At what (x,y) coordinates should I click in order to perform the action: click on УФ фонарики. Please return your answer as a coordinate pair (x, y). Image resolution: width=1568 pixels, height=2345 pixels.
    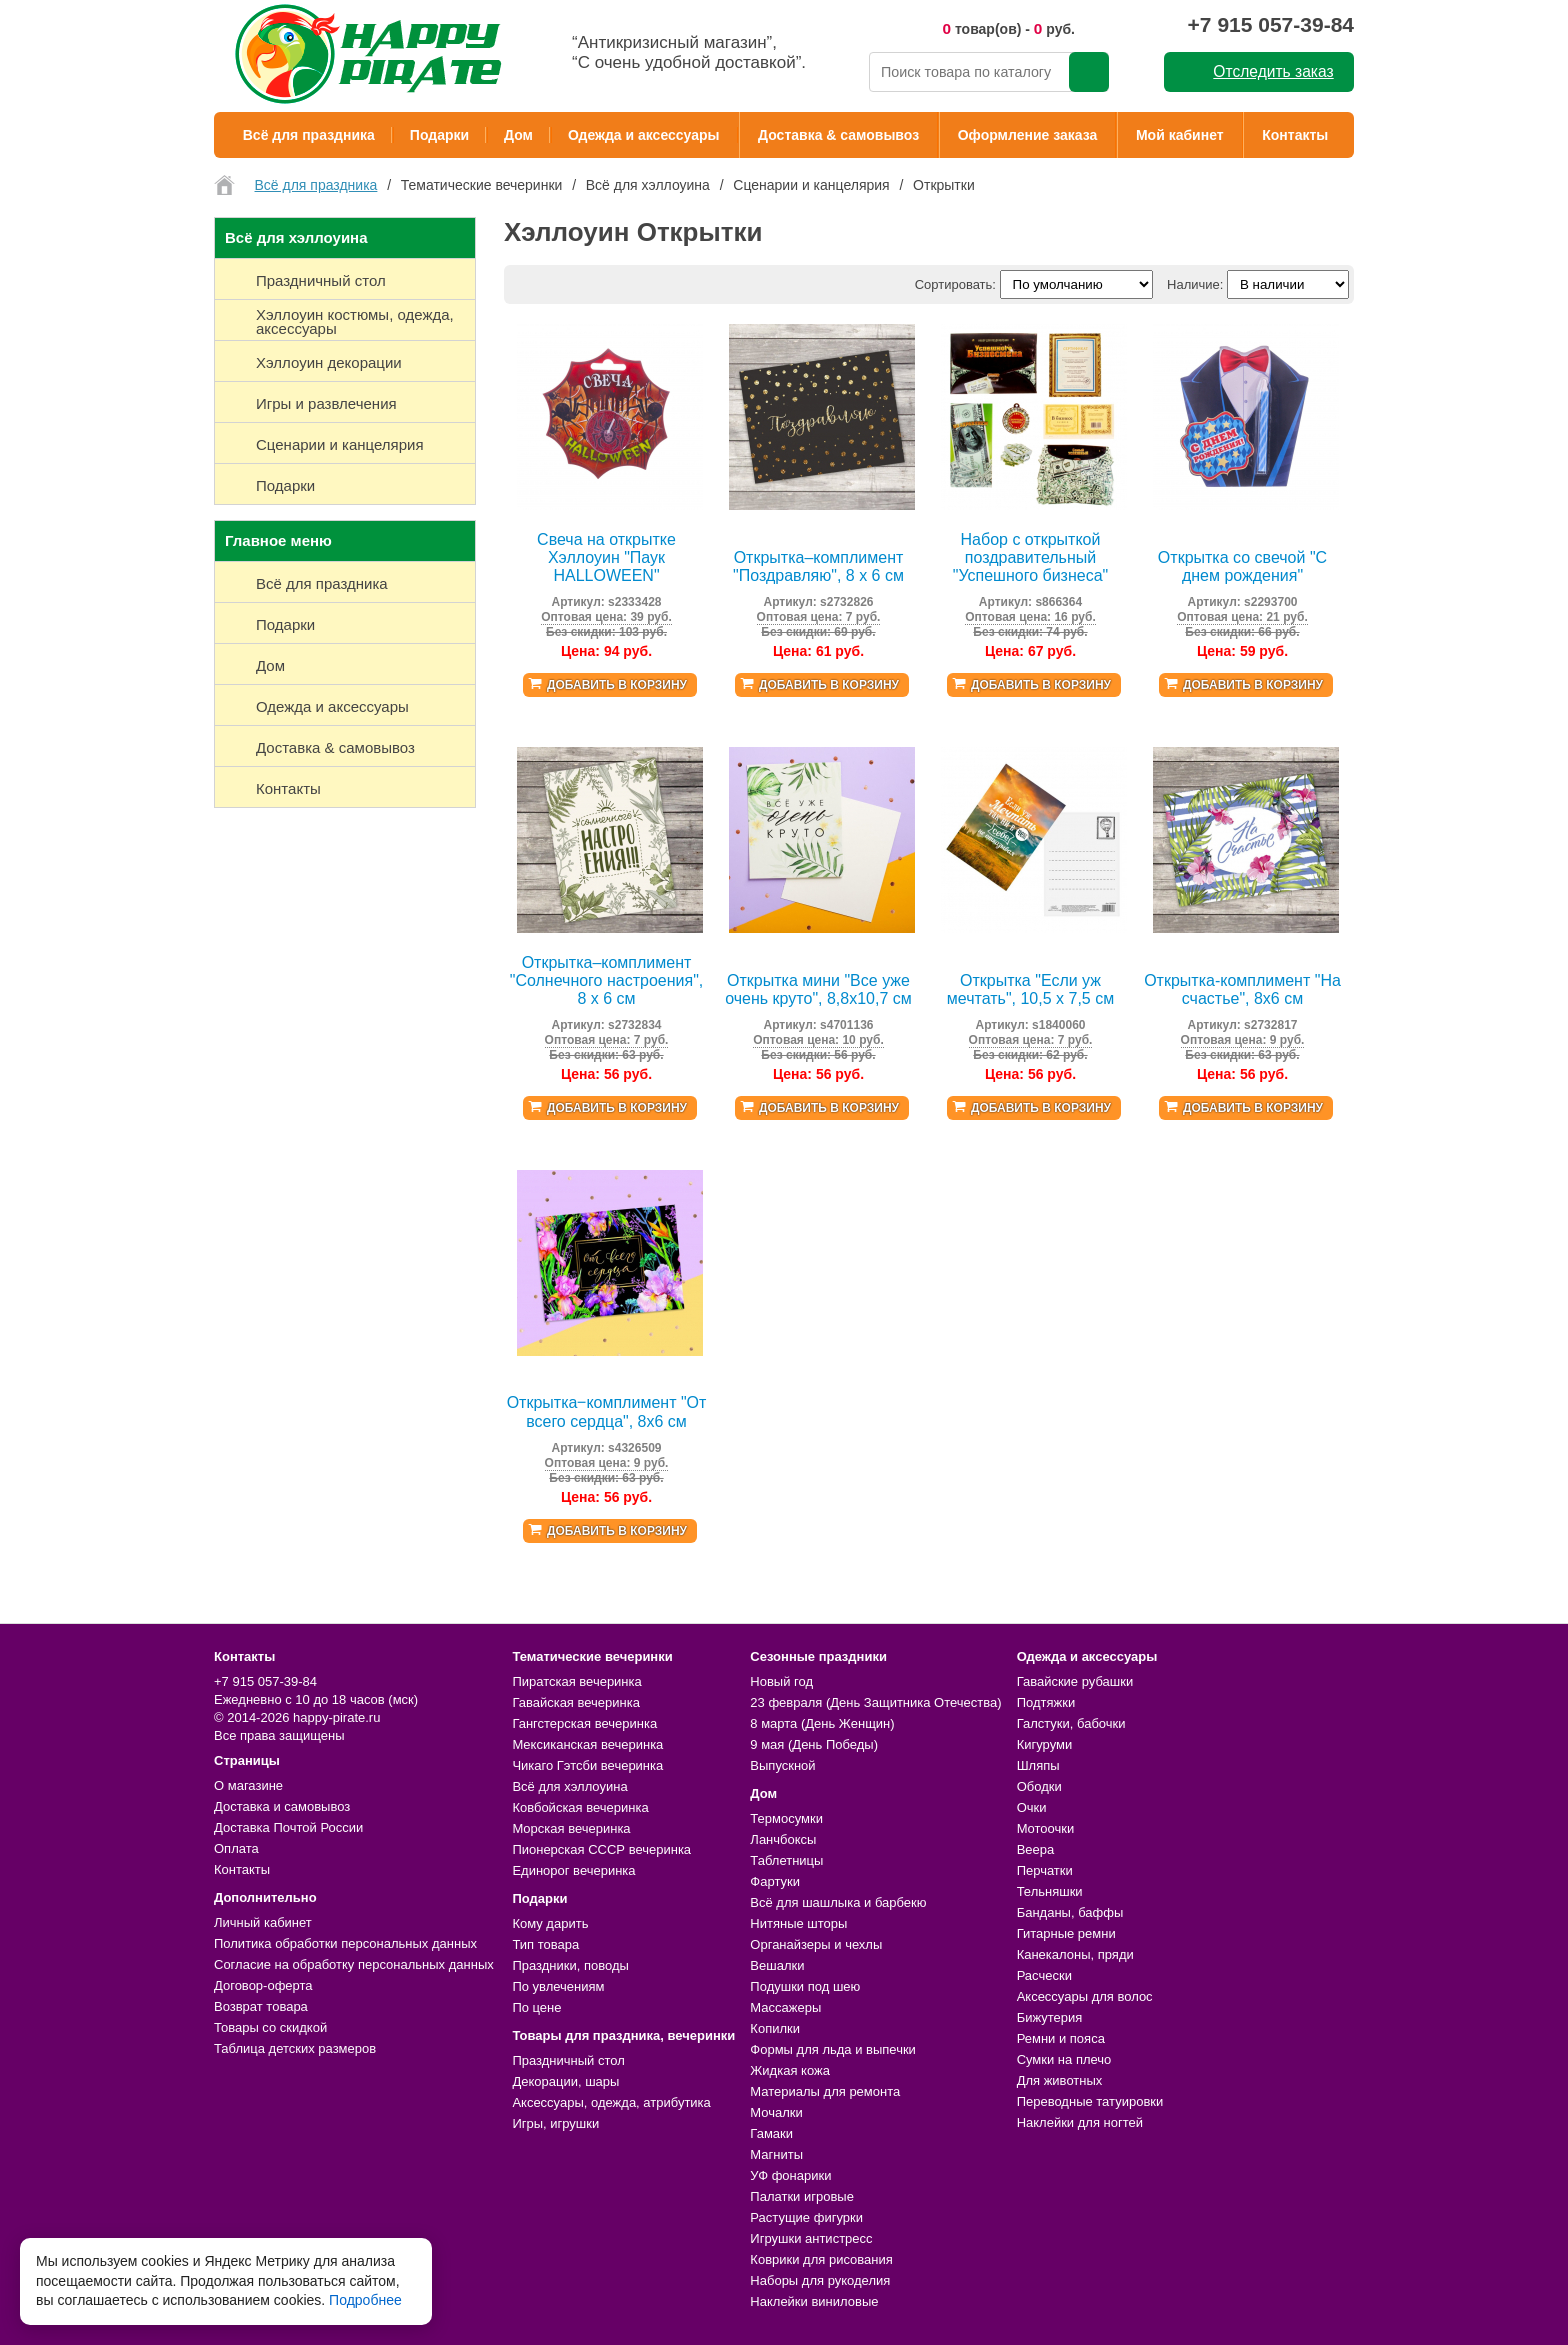
    Looking at the image, I should click on (790, 2175).